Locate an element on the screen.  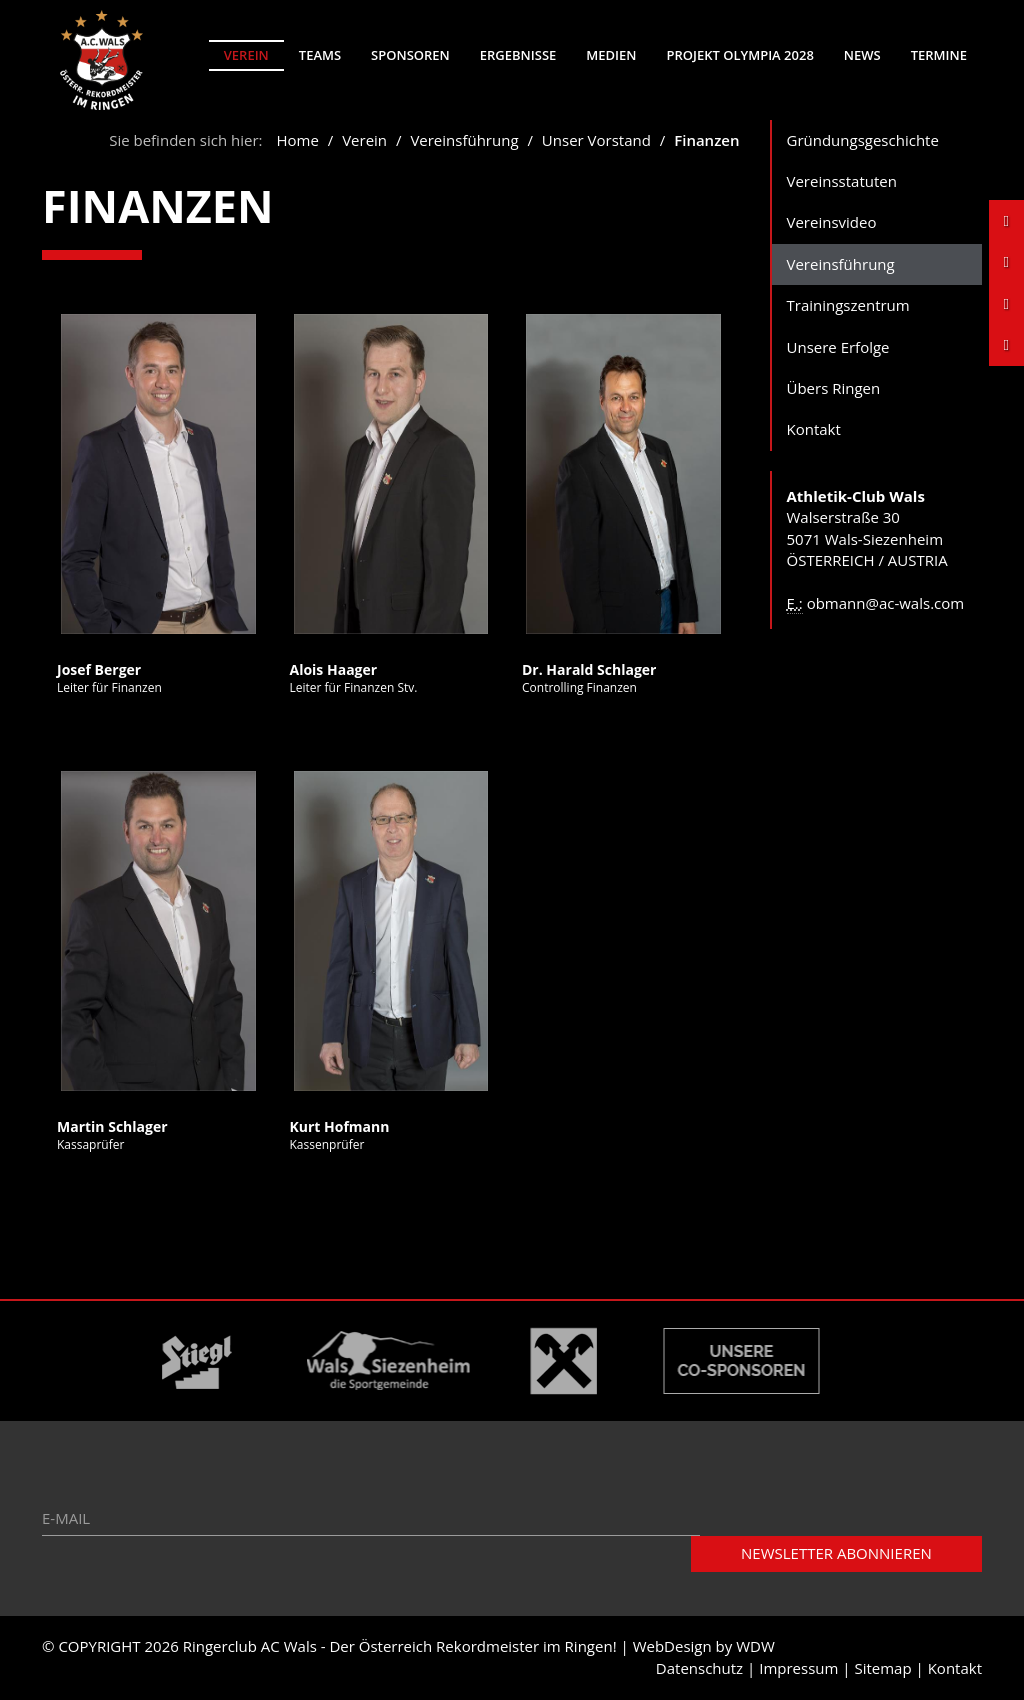
Medien is located at coordinates (611, 55).